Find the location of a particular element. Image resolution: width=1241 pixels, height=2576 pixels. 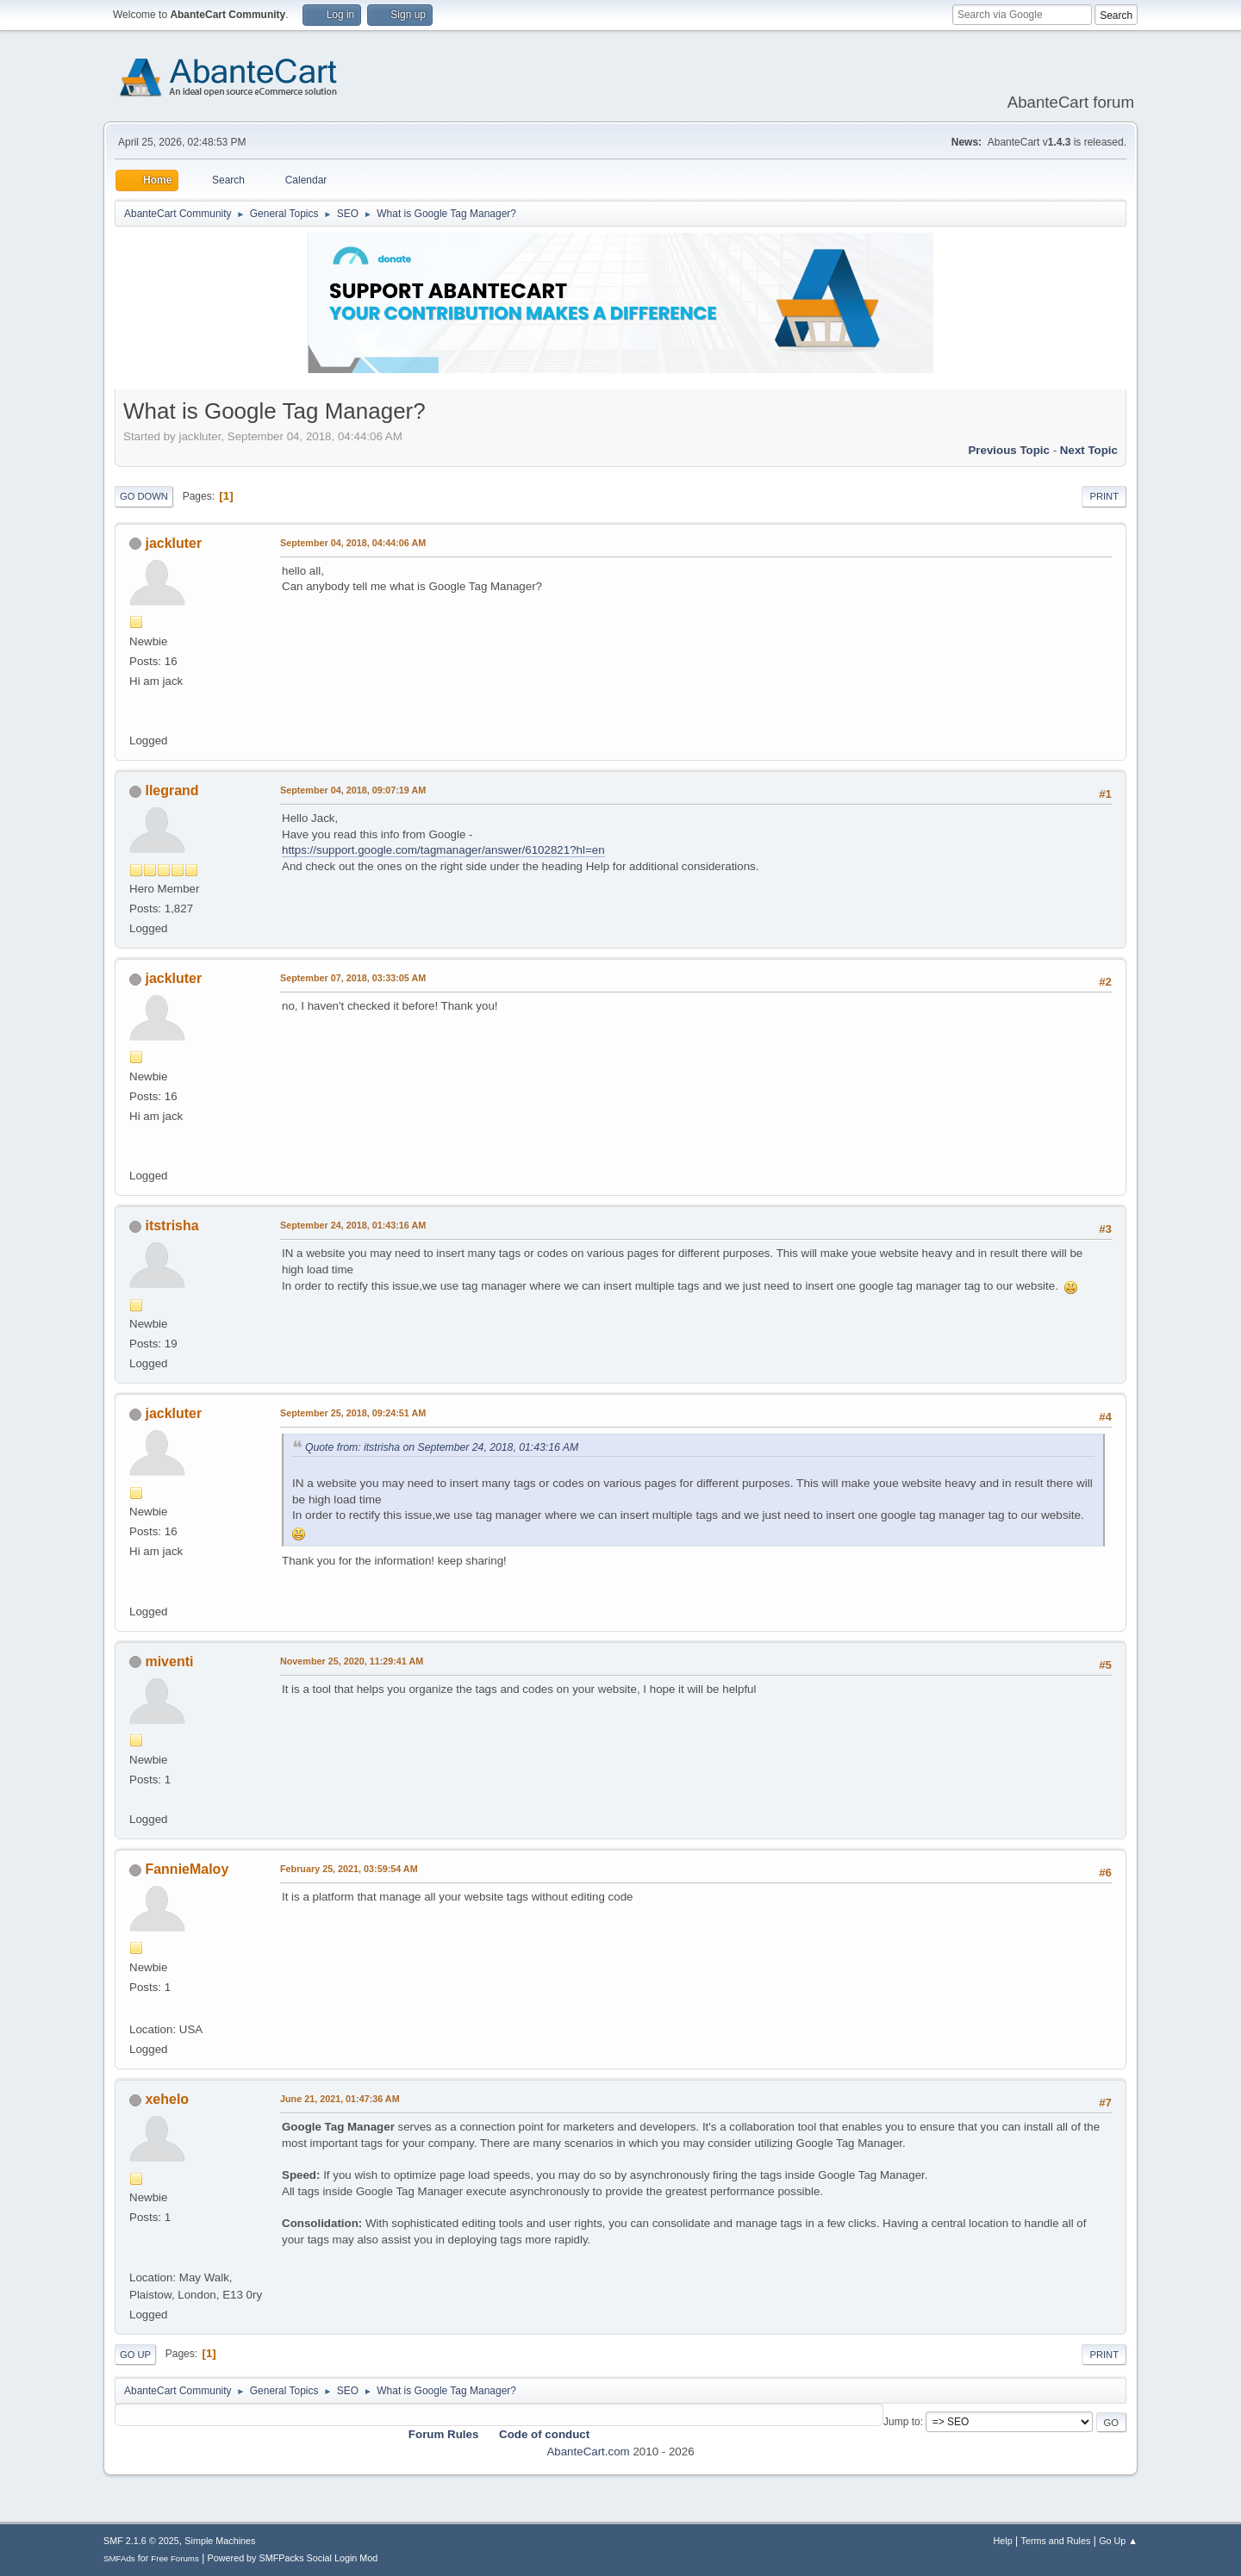

Go Up is located at coordinates (135, 2354).